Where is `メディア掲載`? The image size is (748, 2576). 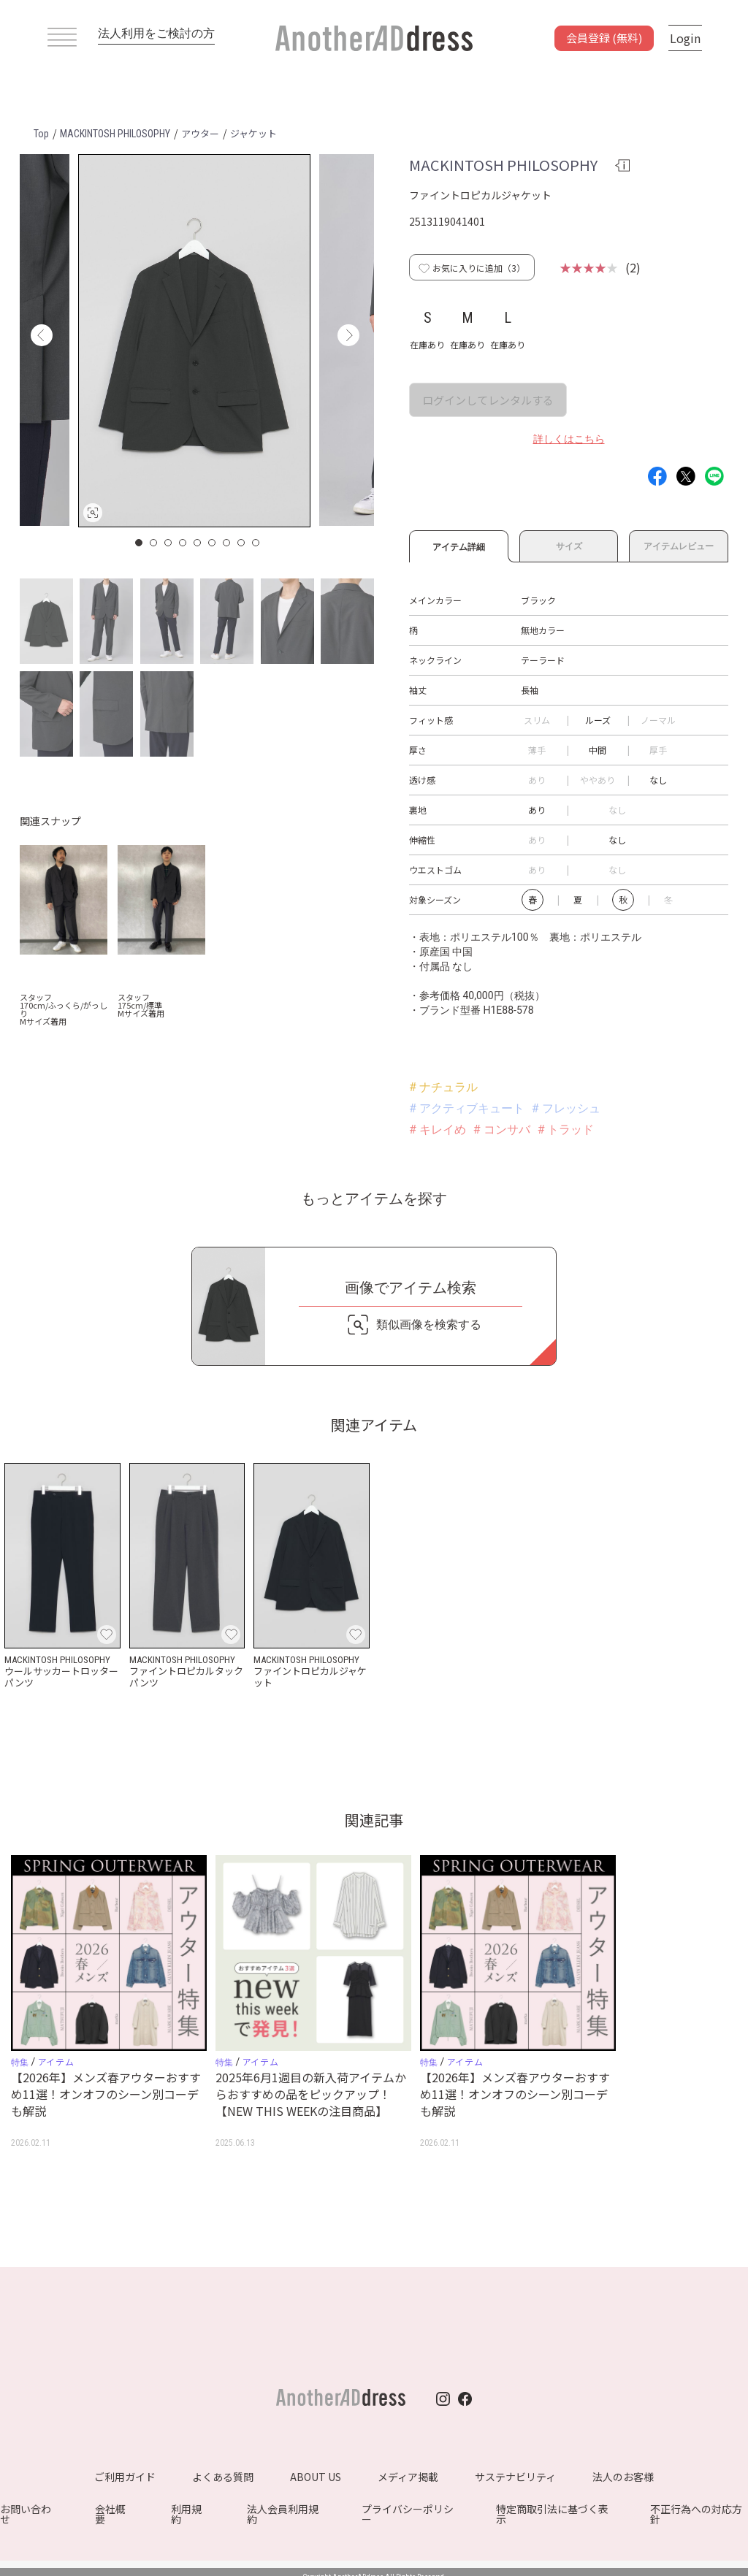
メディア掲載 is located at coordinates (408, 2477).